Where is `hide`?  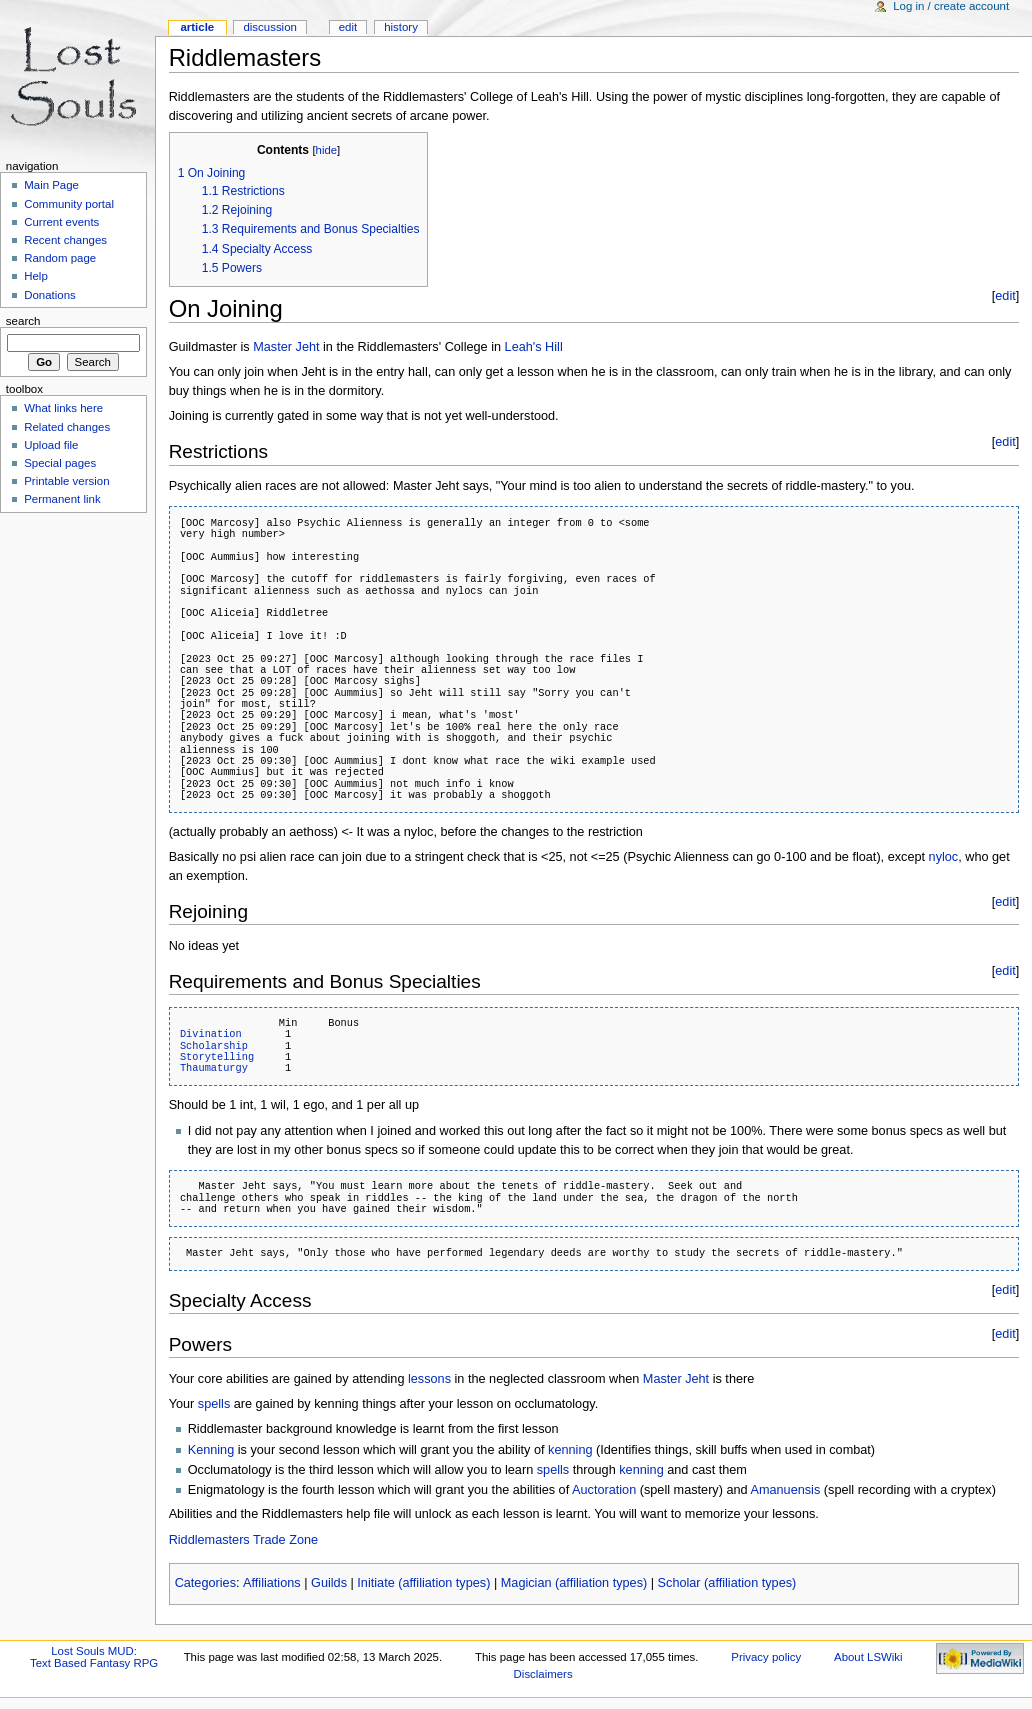 hide is located at coordinates (326, 150).